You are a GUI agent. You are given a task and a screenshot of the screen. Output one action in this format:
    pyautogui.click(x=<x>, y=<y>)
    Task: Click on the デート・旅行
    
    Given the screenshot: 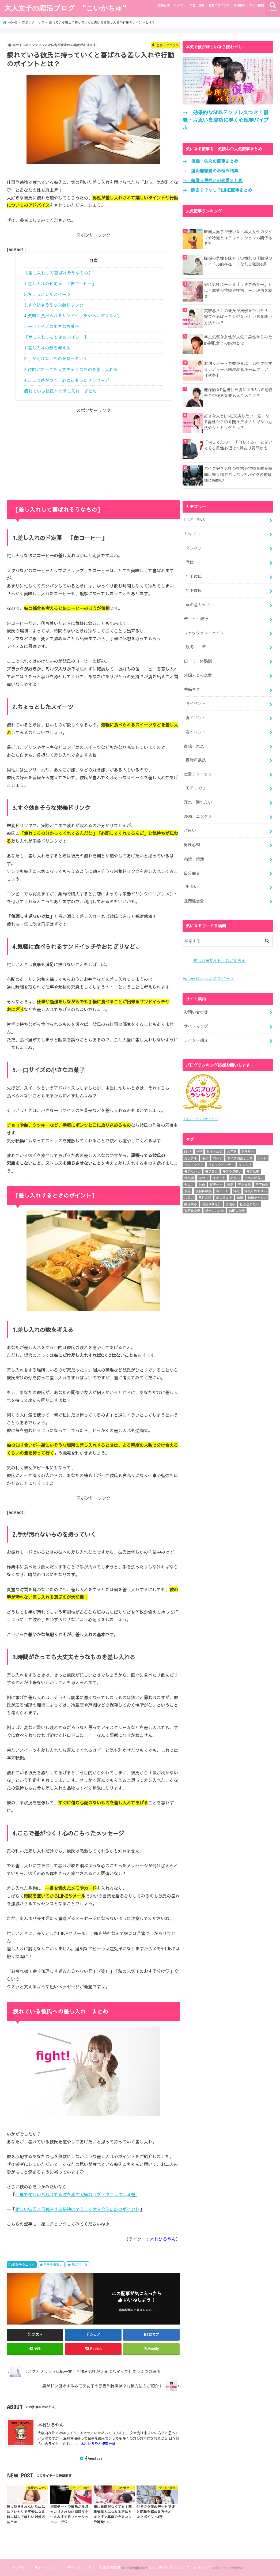 What is the action you would take?
    pyautogui.click(x=196, y=618)
    